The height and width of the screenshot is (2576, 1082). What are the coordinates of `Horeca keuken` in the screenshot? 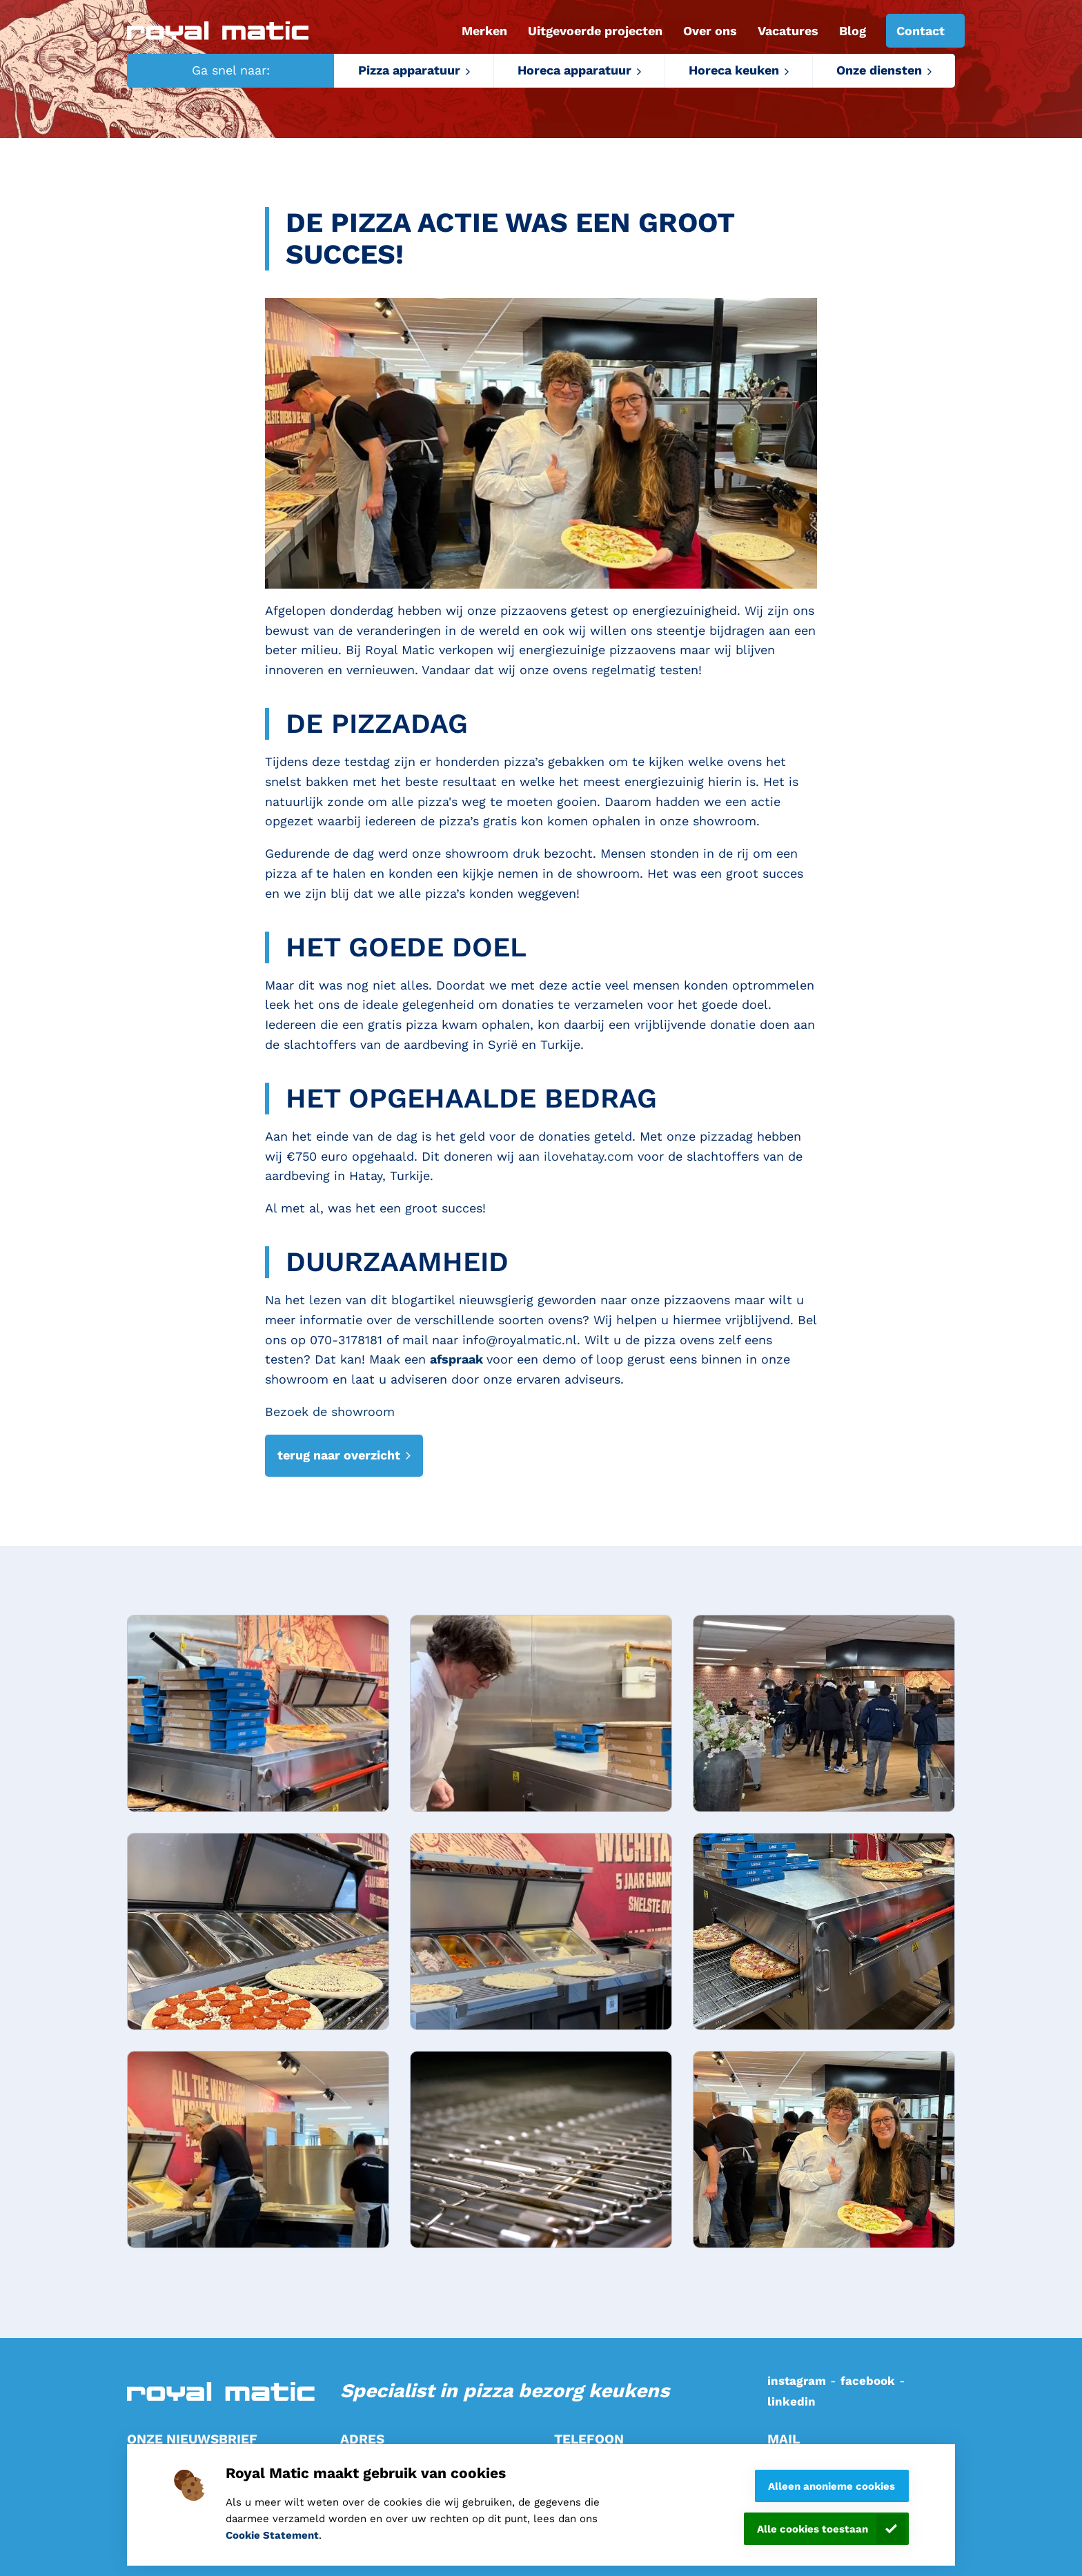 It's located at (734, 70).